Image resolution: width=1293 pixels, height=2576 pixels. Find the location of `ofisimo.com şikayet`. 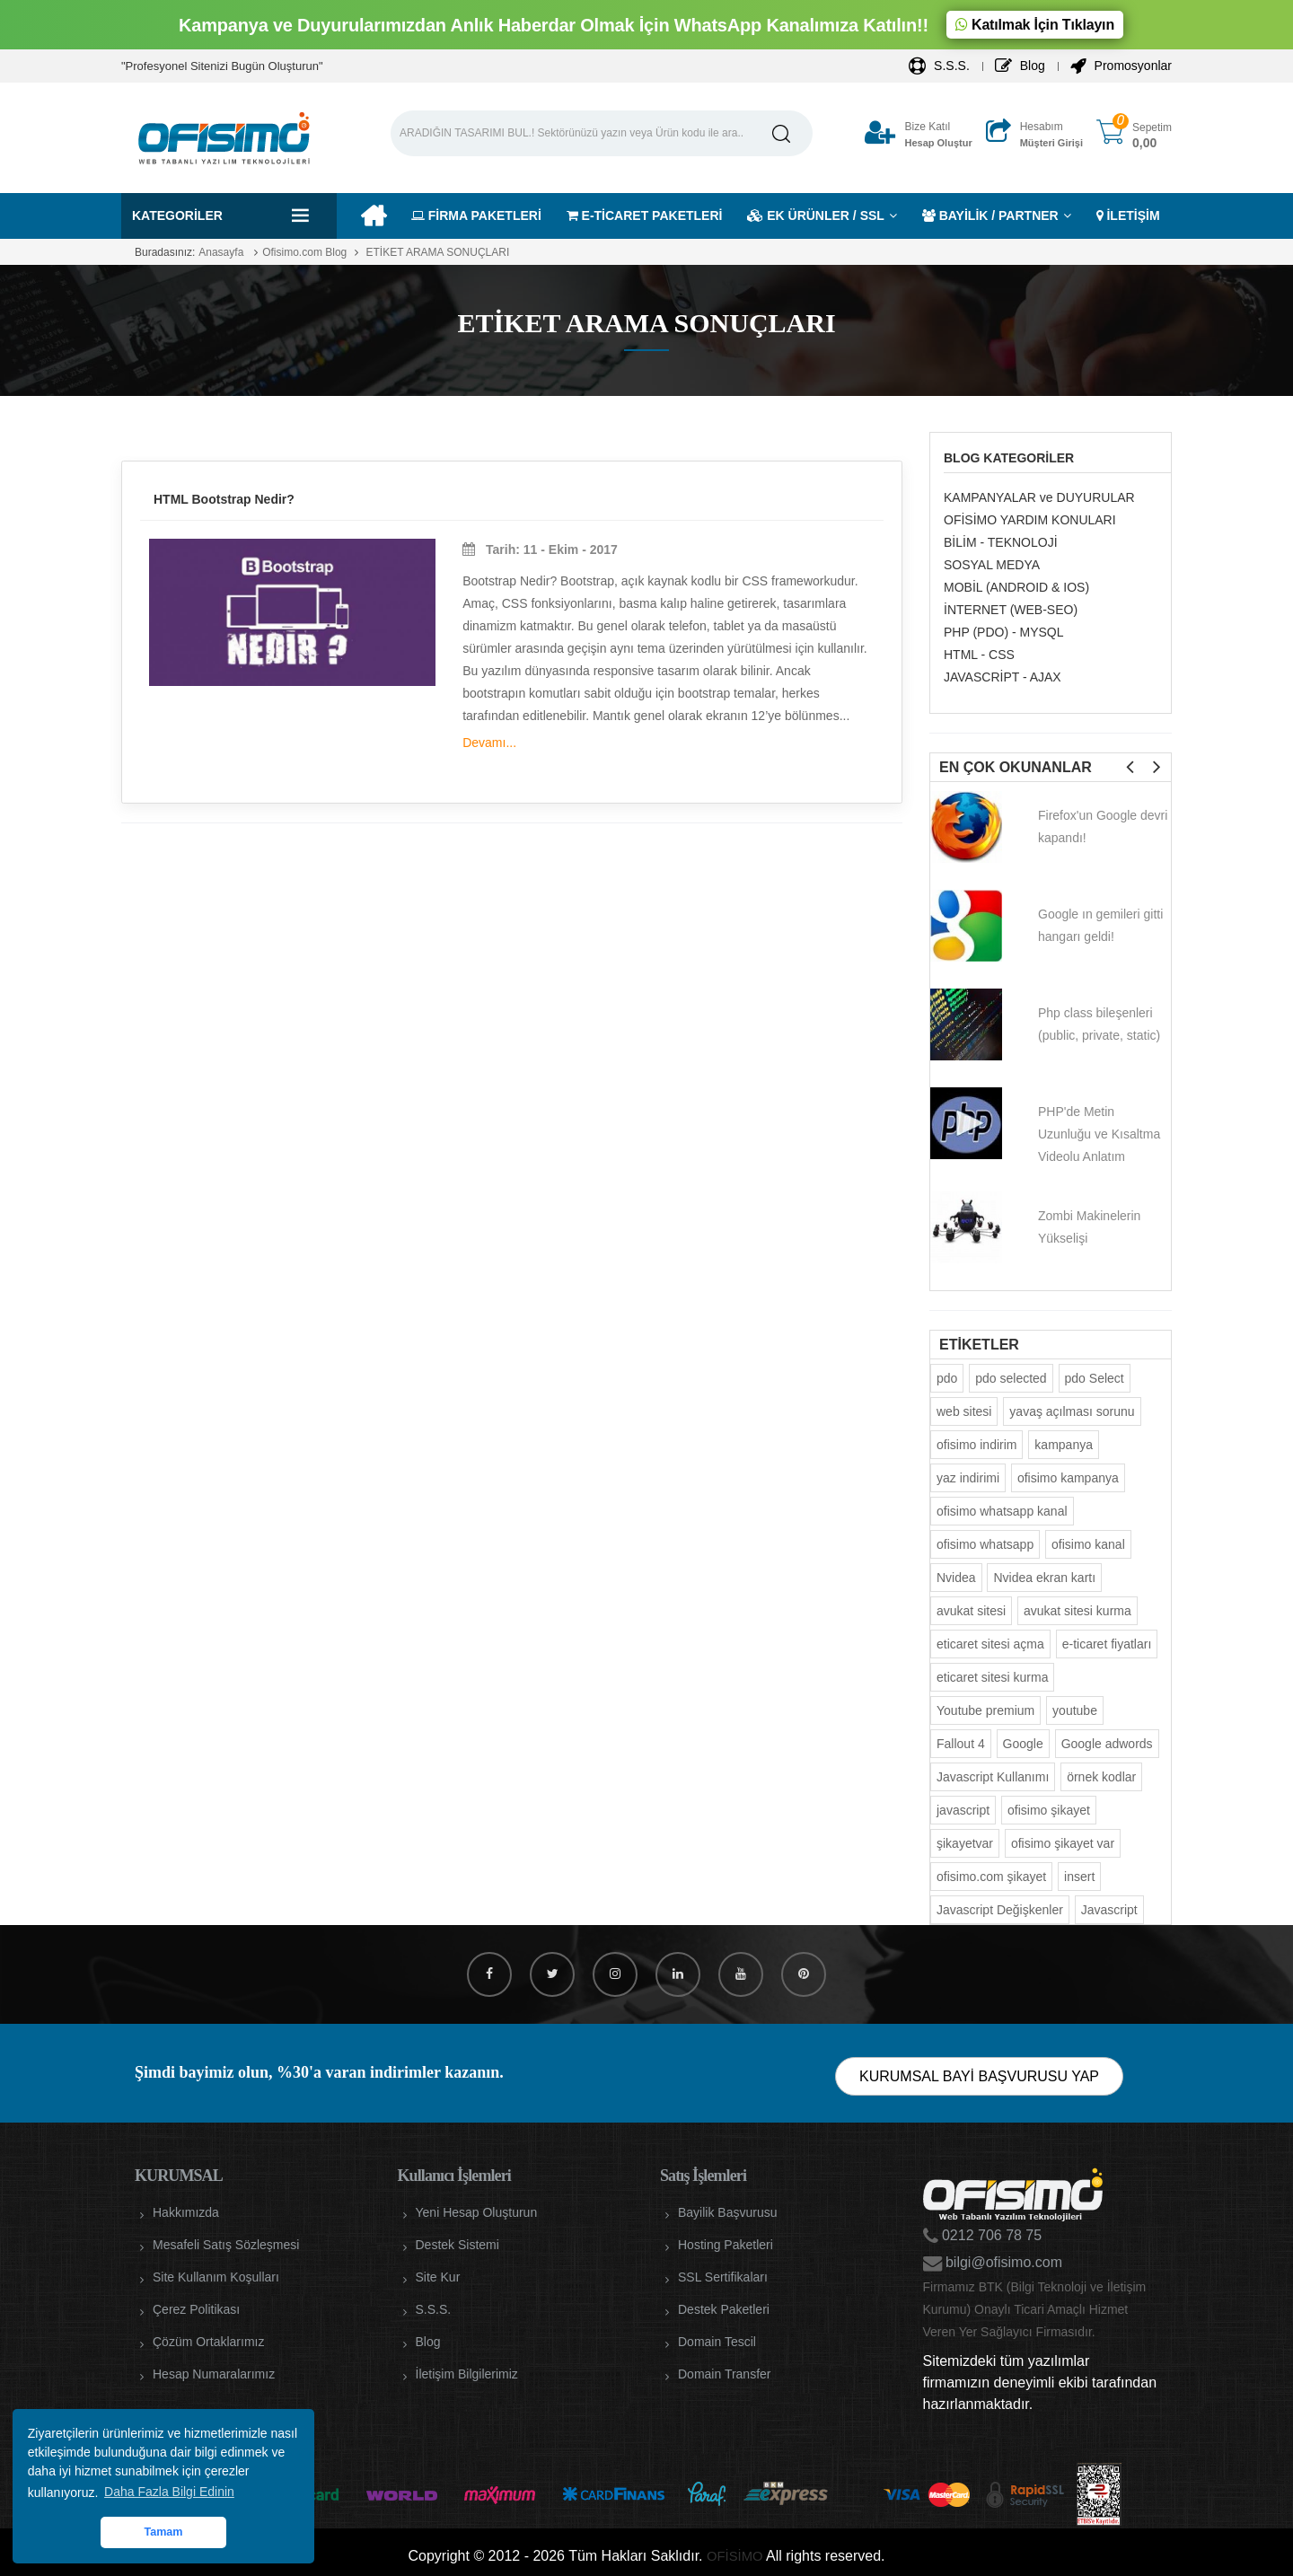

ofisimo.com şikayet is located at coordinates (991, 1876).